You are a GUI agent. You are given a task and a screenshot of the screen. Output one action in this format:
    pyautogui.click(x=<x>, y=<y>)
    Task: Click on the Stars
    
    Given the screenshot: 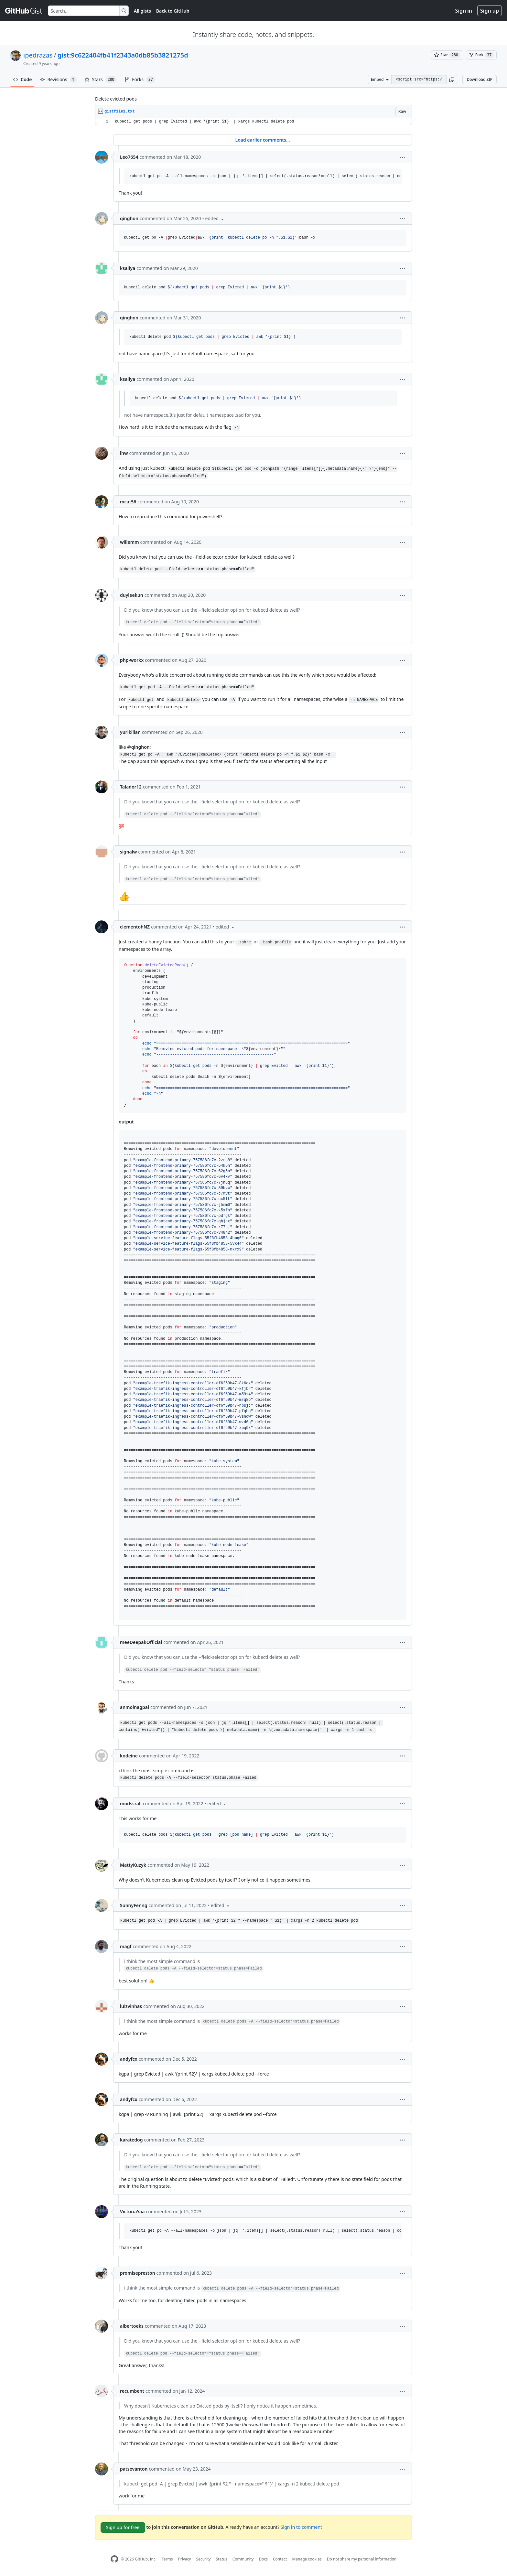 What is the action you would take?
    pyautogui.click(x=100, y=79)
    